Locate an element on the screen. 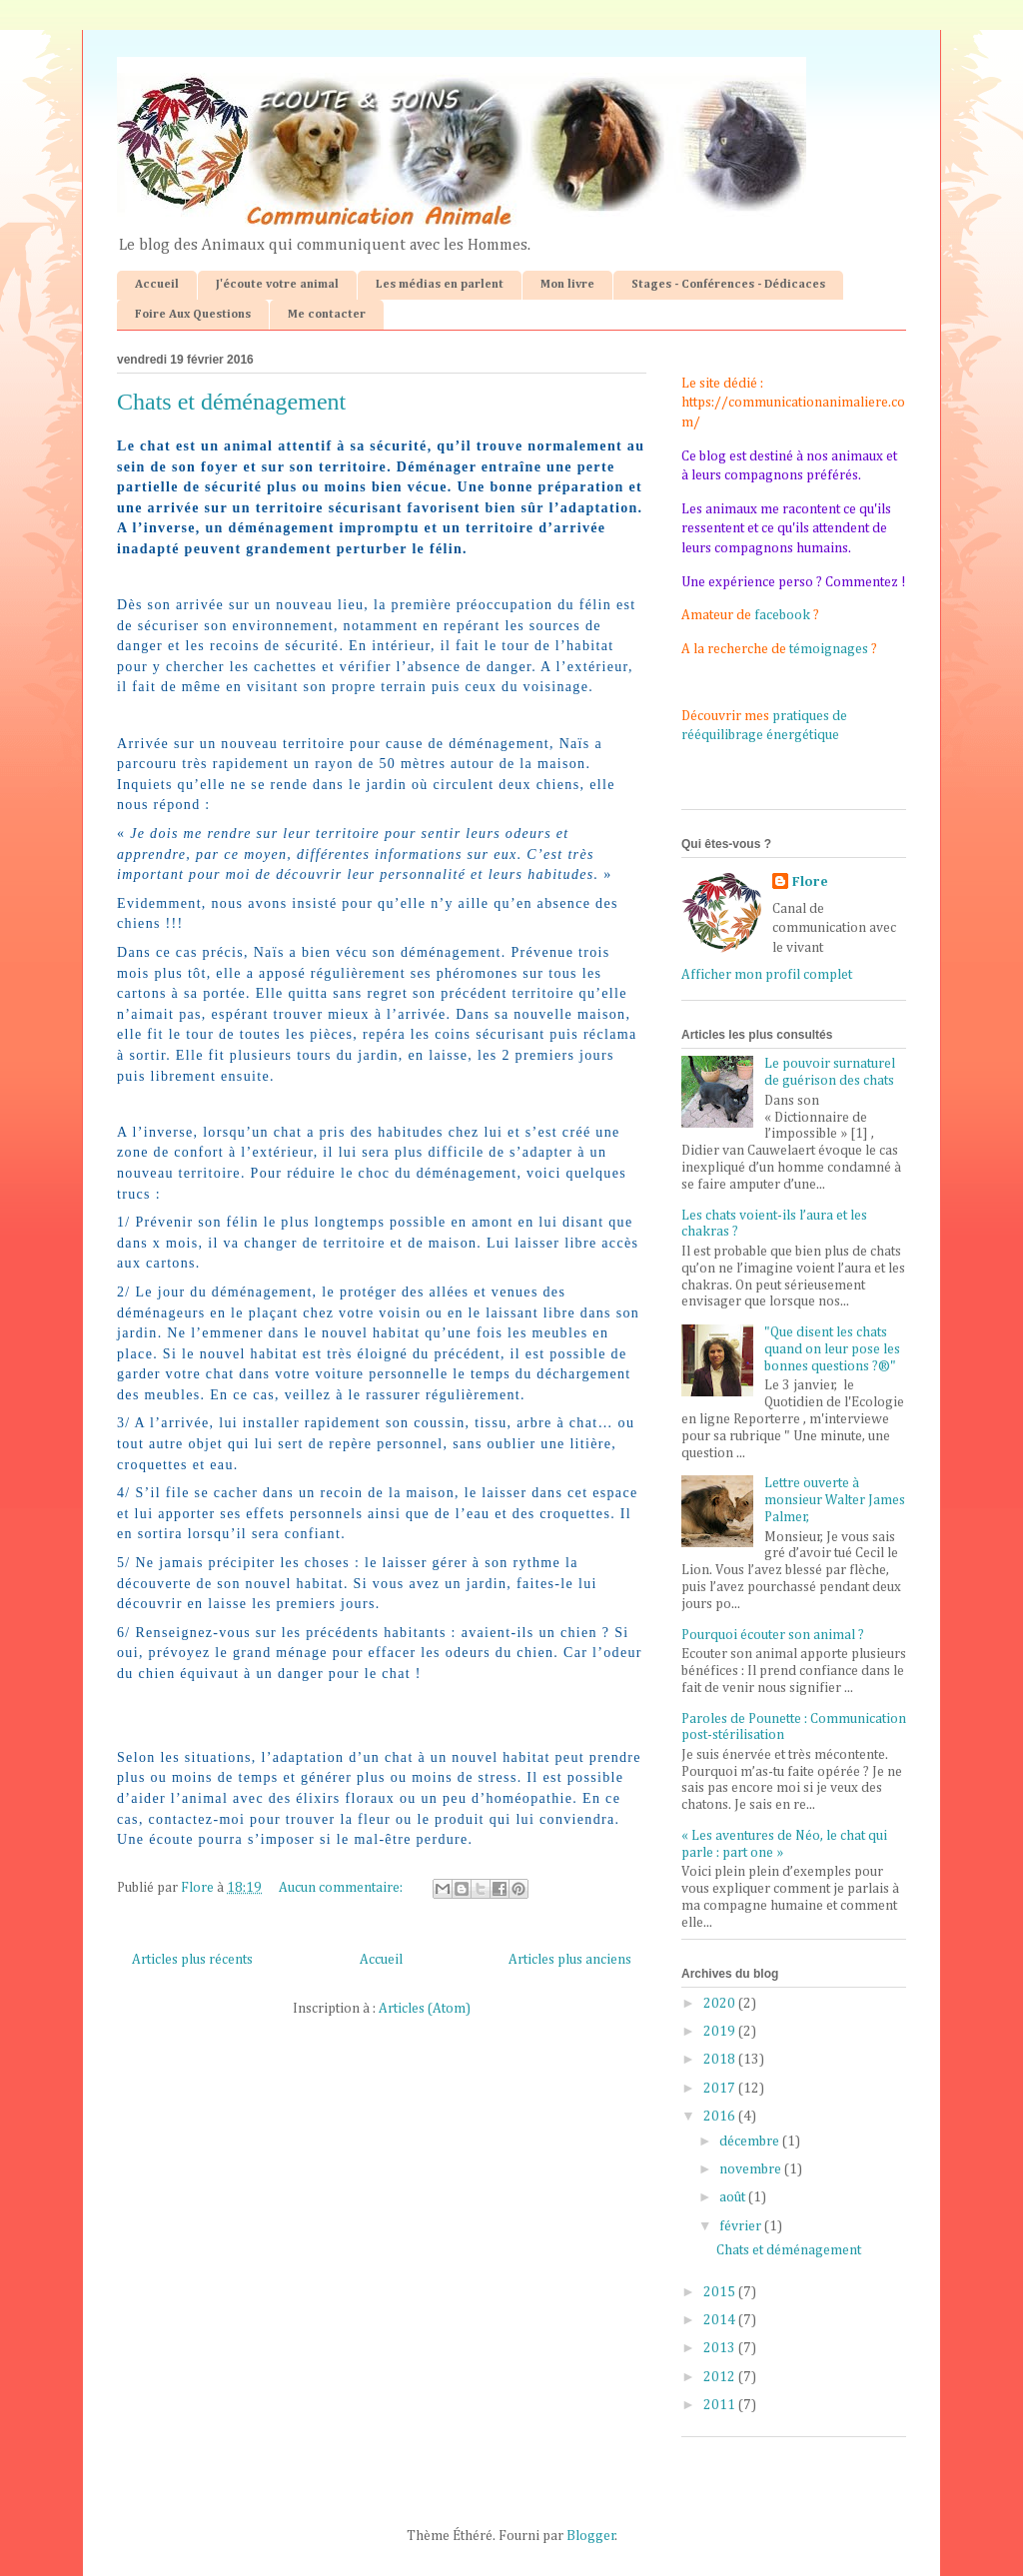  août is located at coordinates (733, 2197).